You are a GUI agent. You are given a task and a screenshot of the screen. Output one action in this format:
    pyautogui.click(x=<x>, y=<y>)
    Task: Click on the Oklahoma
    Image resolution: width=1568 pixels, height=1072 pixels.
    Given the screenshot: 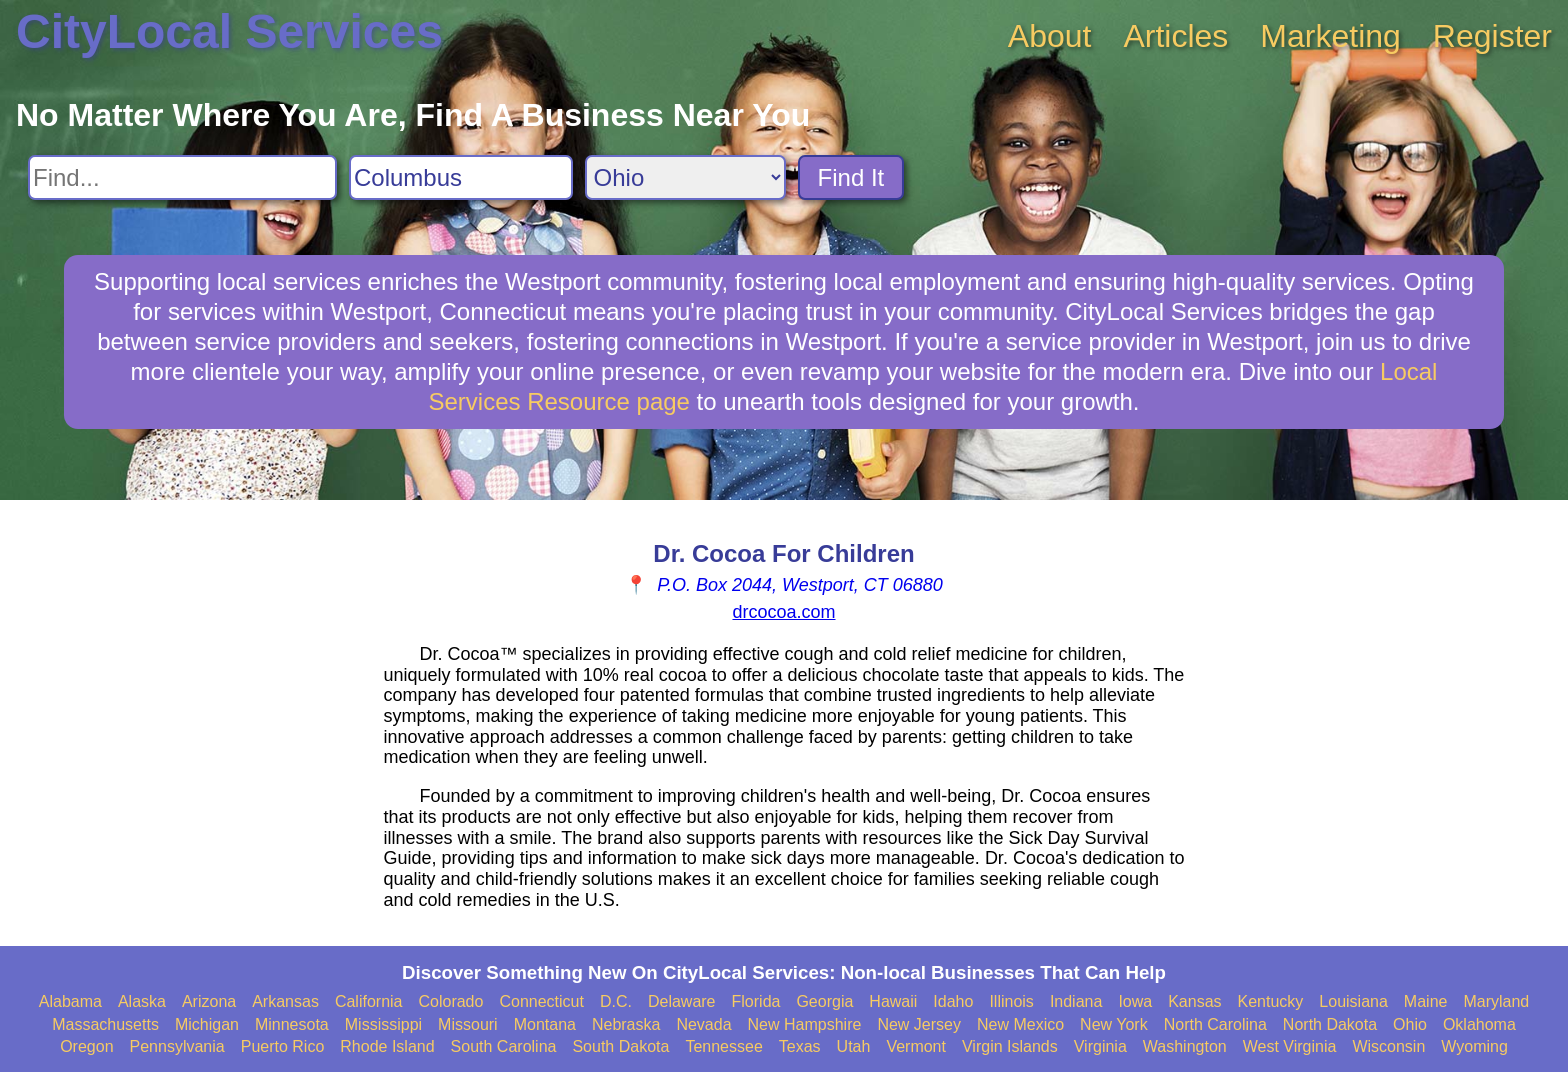 What is the action you would take?
    pyautogui.click(x=1479, y=1024)
    